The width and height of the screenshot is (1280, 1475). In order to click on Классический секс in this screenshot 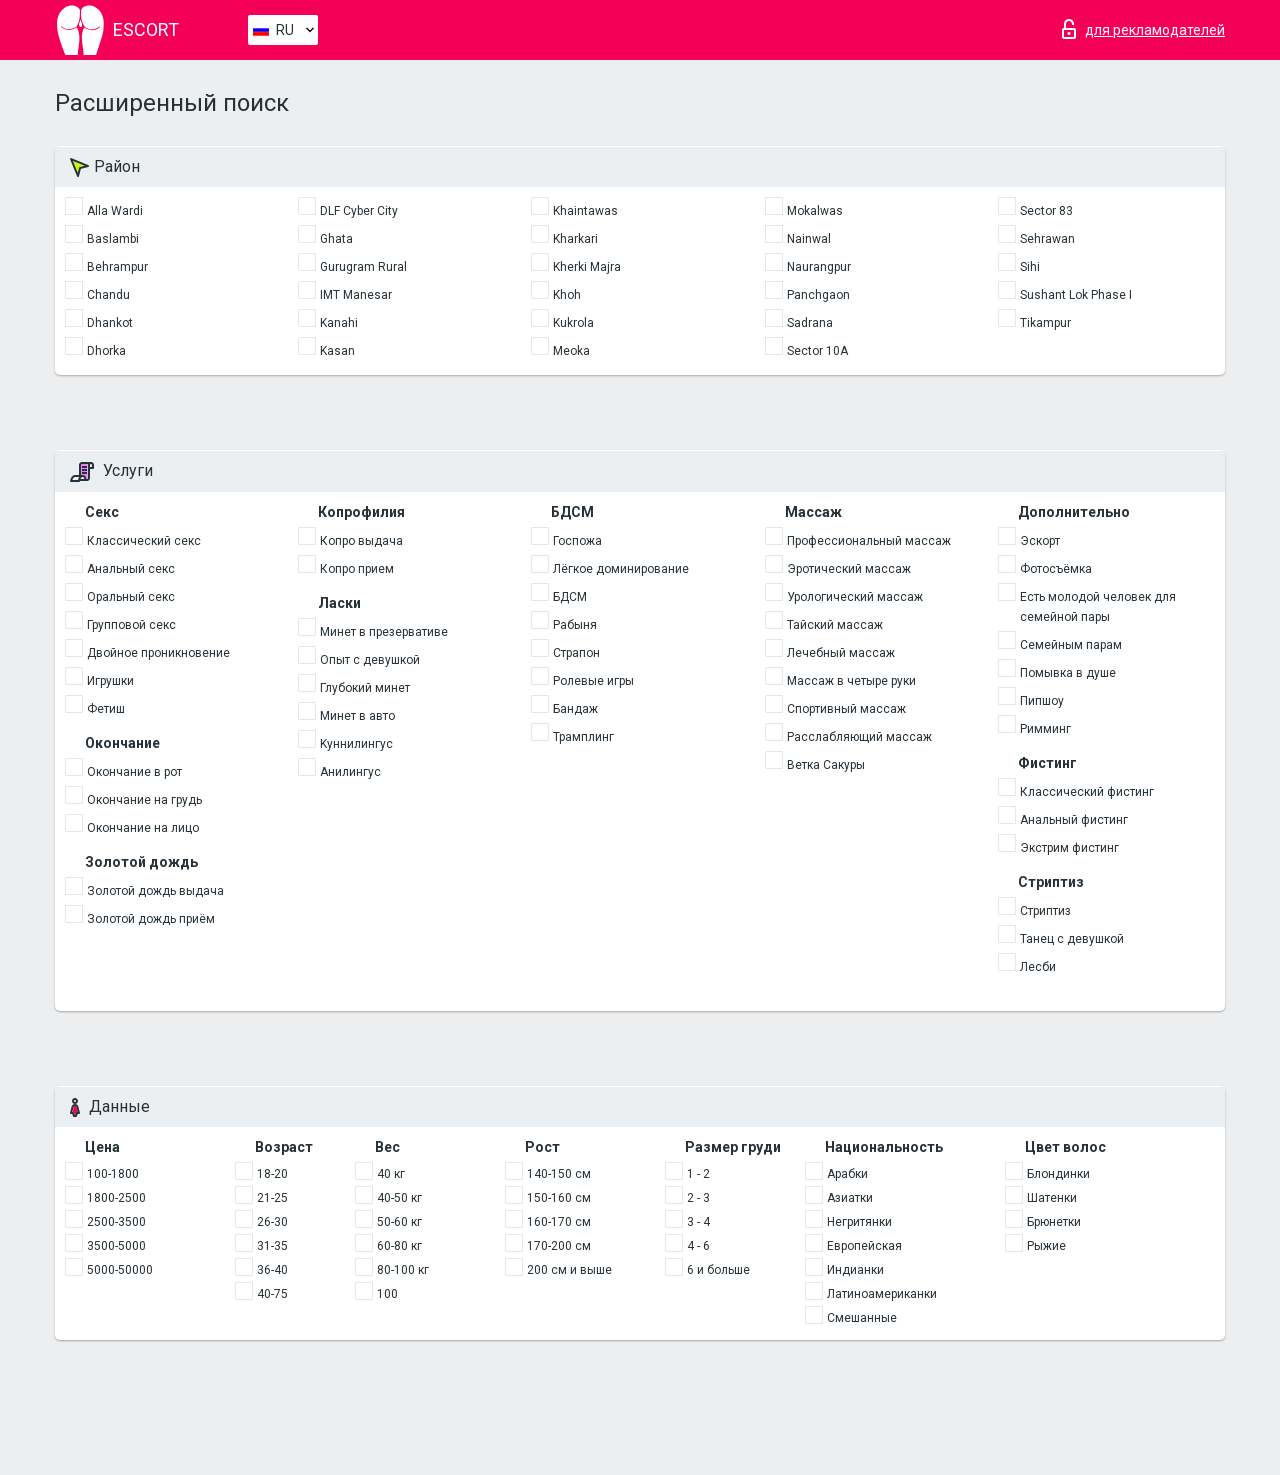, I will do `click(144, 541)`.